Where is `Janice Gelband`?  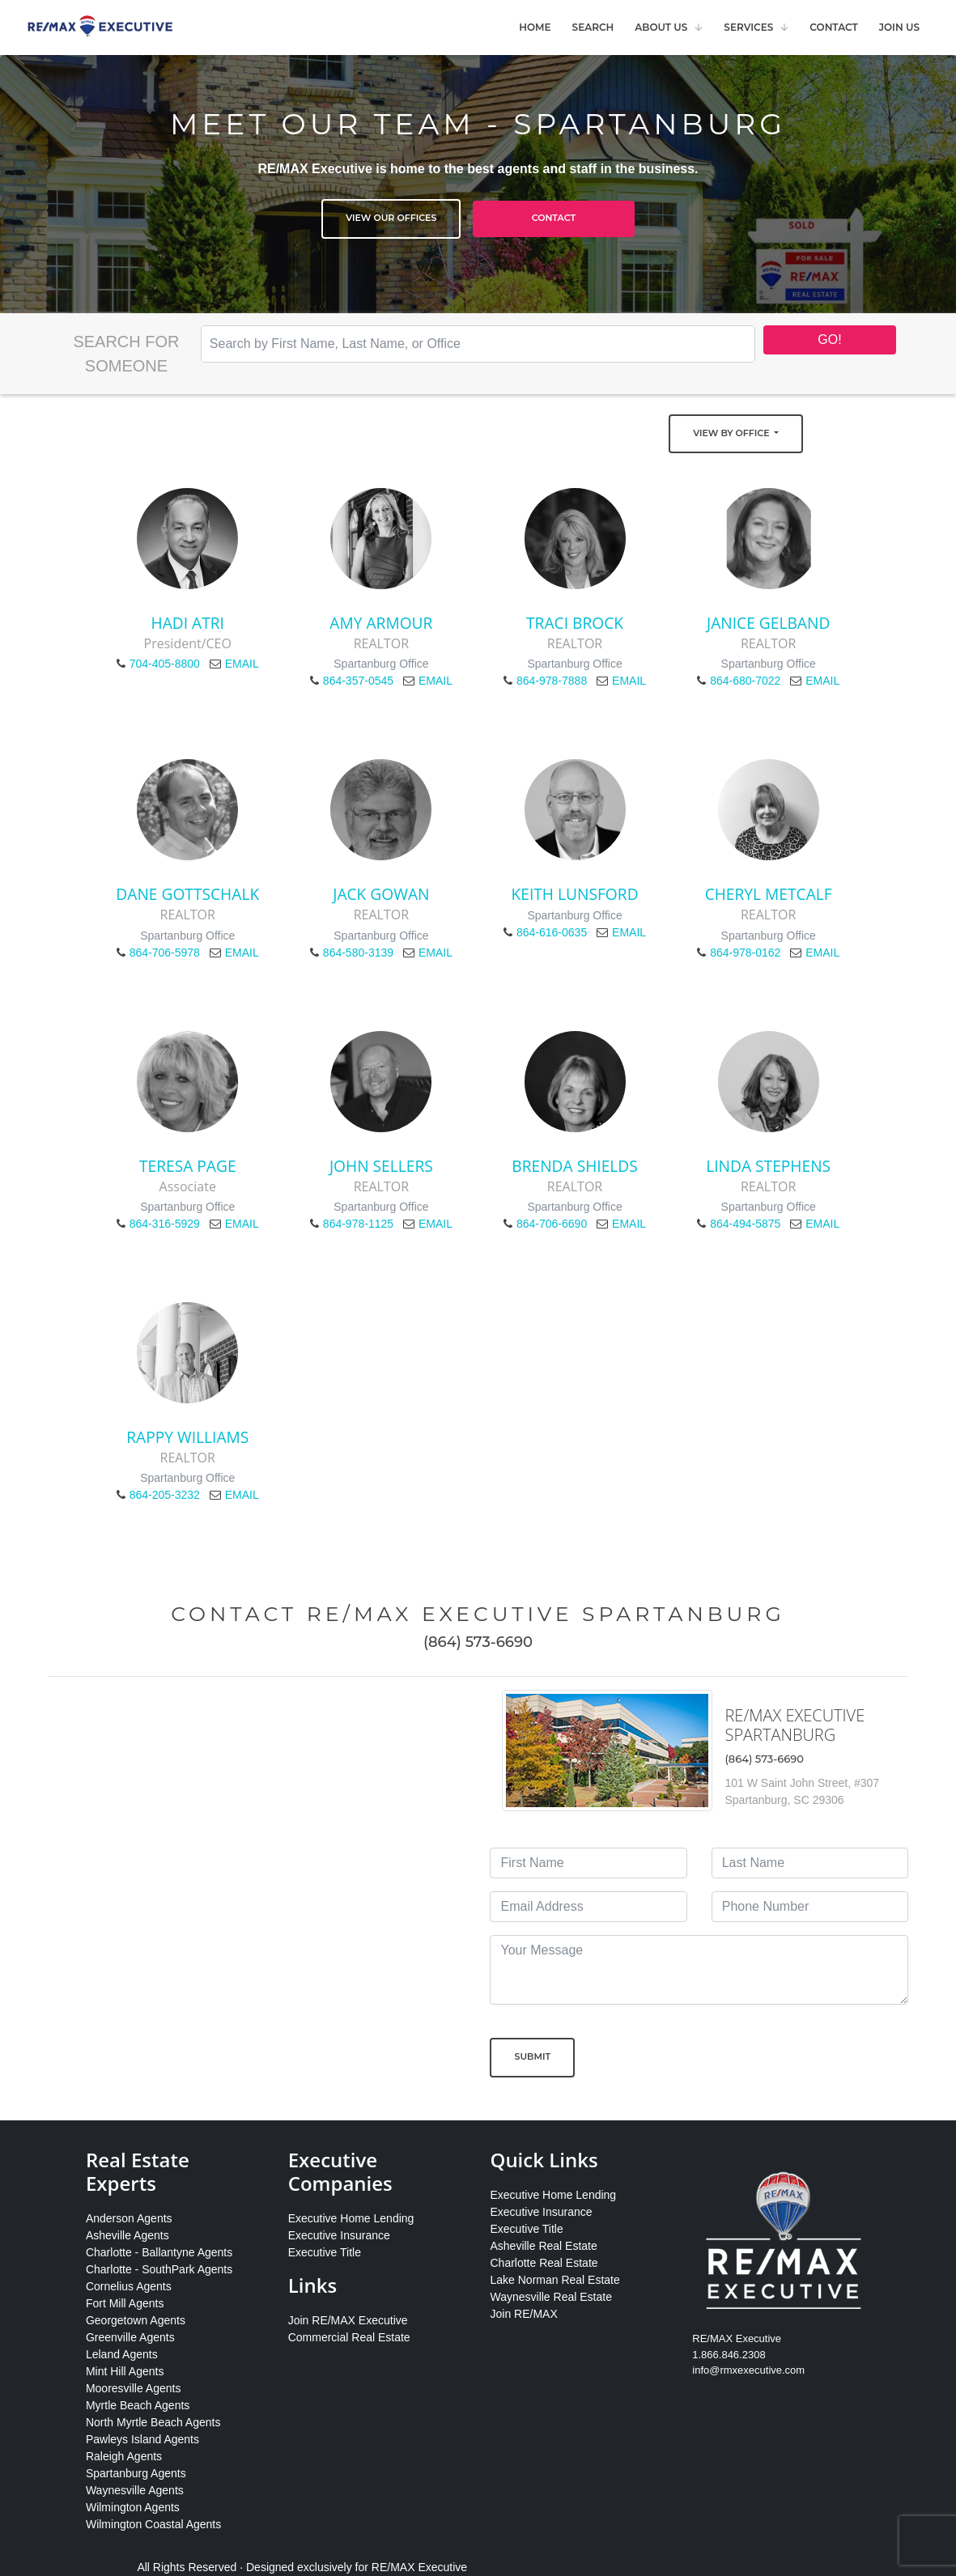
Janice Gelband is located at coordinates (768, 623).